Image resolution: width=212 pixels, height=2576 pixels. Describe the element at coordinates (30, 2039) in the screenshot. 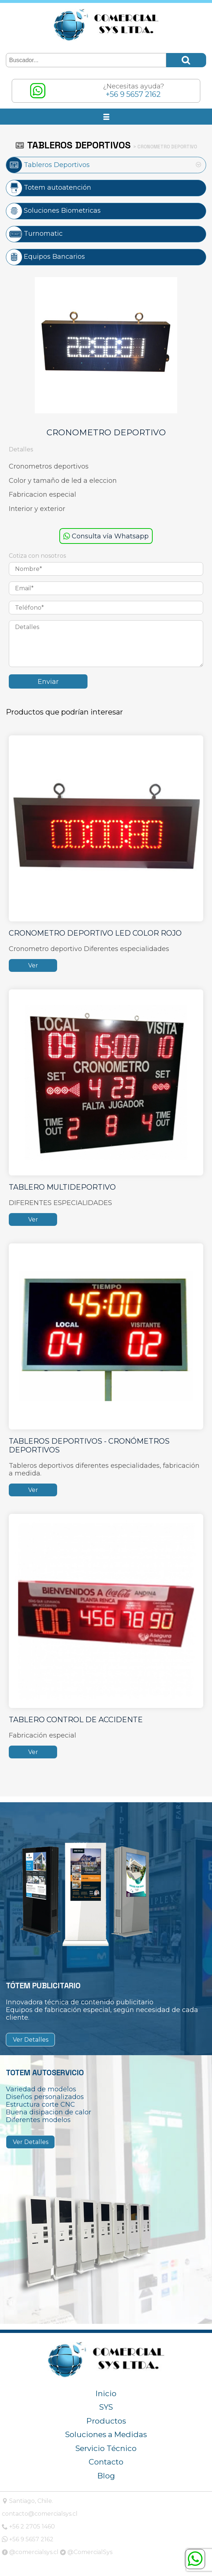

I see `Ver Detalles` at that location.